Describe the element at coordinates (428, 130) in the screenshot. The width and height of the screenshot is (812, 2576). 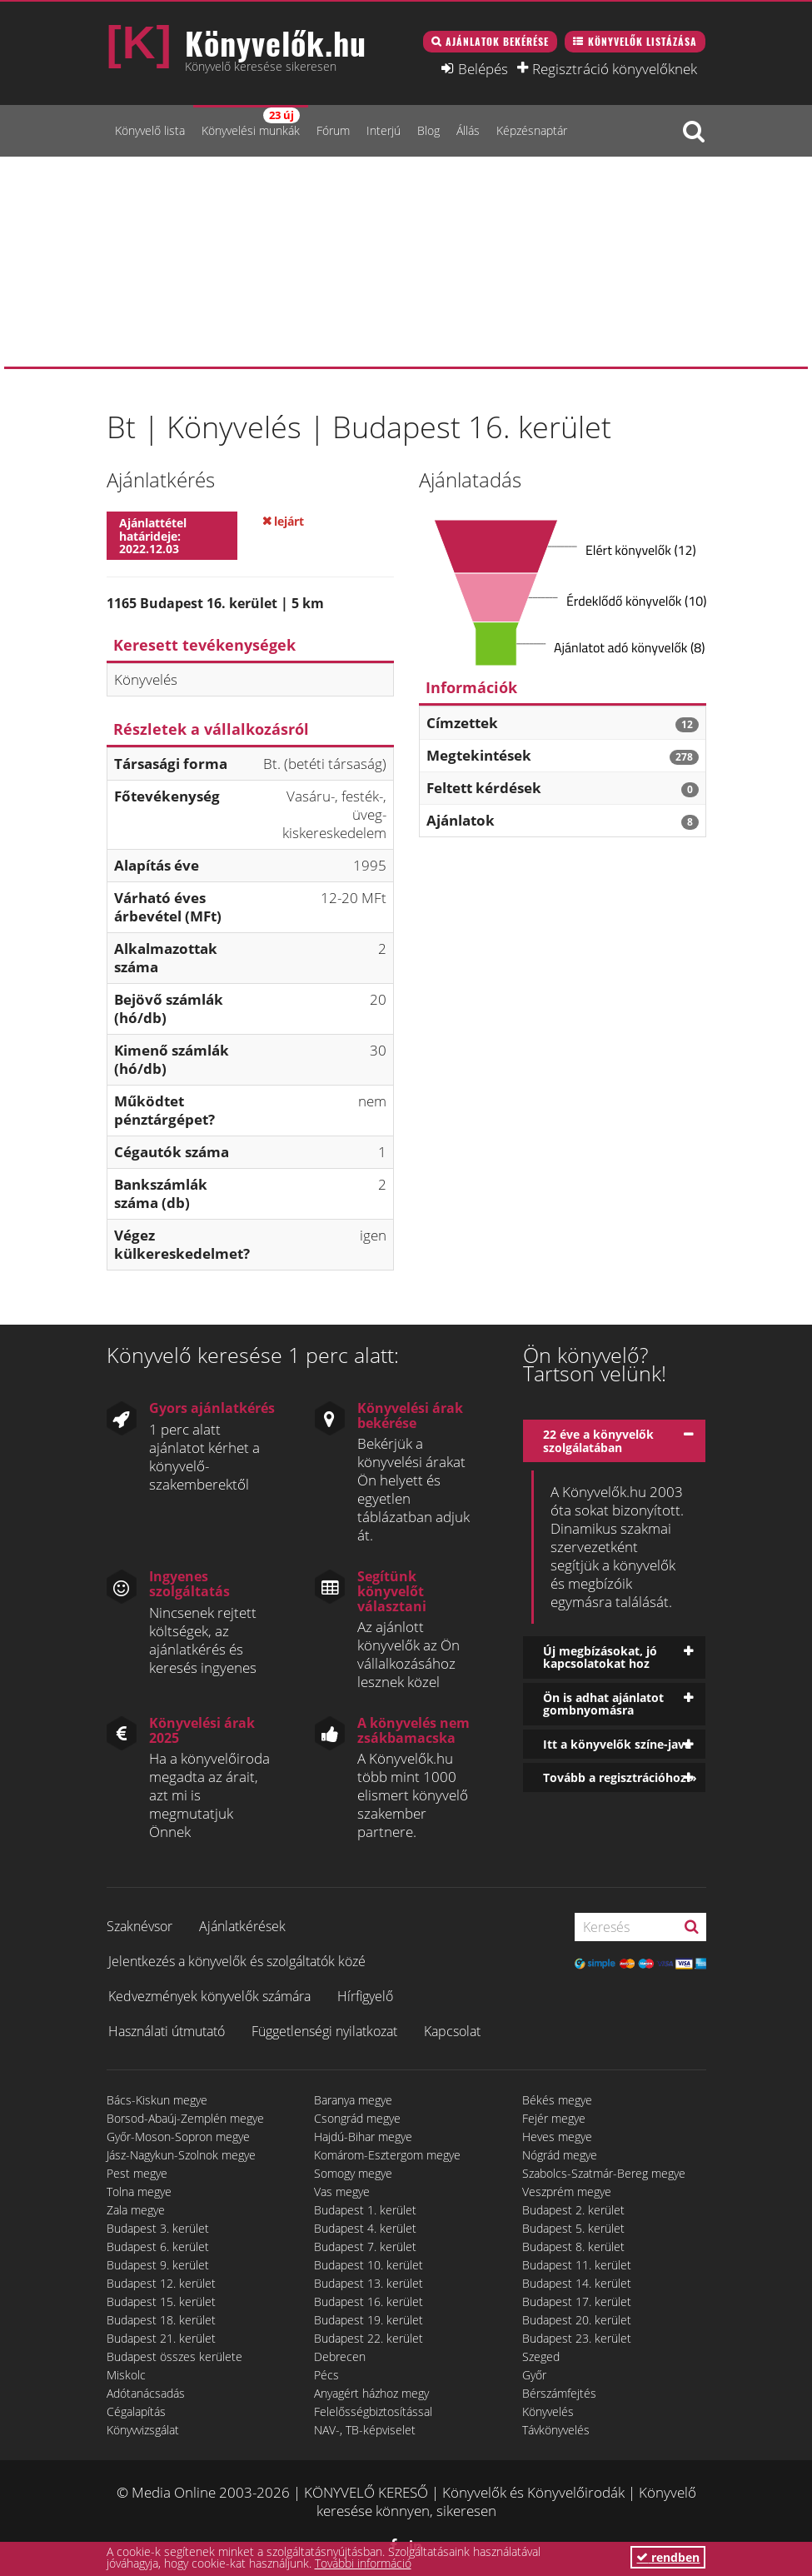
I see `Blog` at that location.